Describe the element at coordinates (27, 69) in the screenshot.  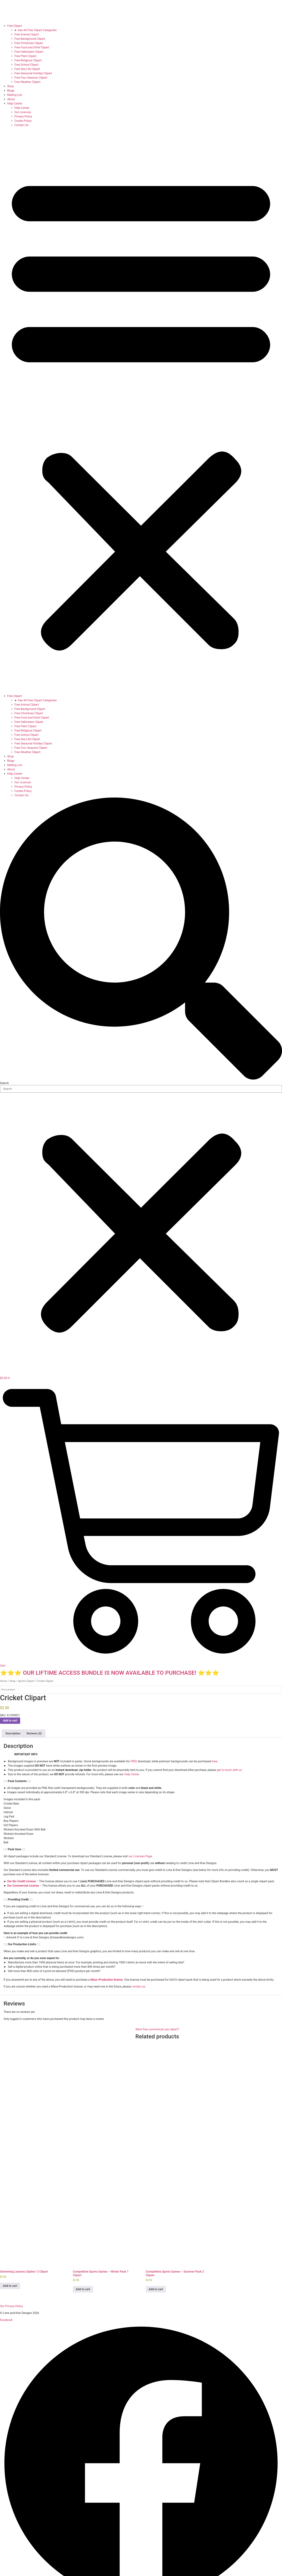
I see `Free Sea Life Clipart` at that location.